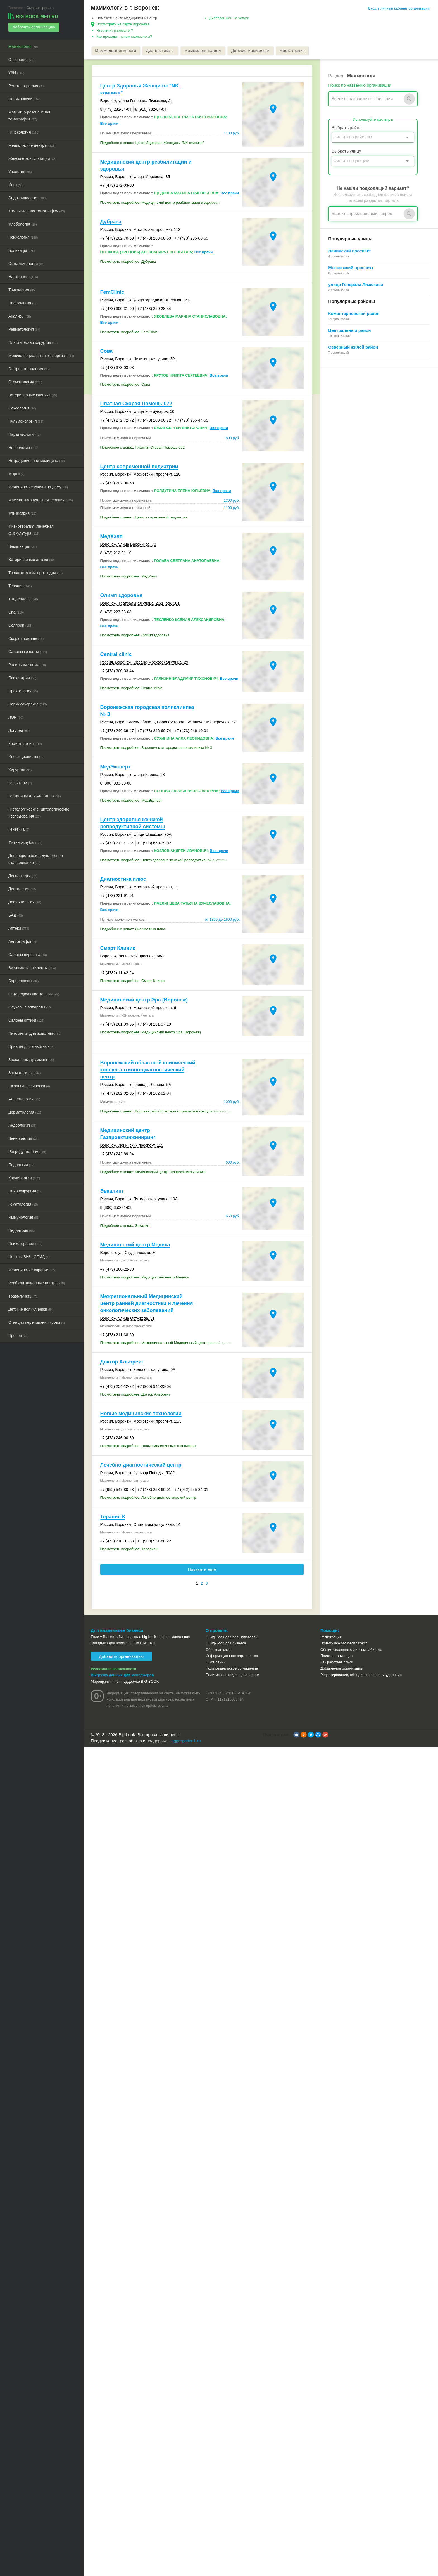  I want to click on Маммология, so click(23, 46).